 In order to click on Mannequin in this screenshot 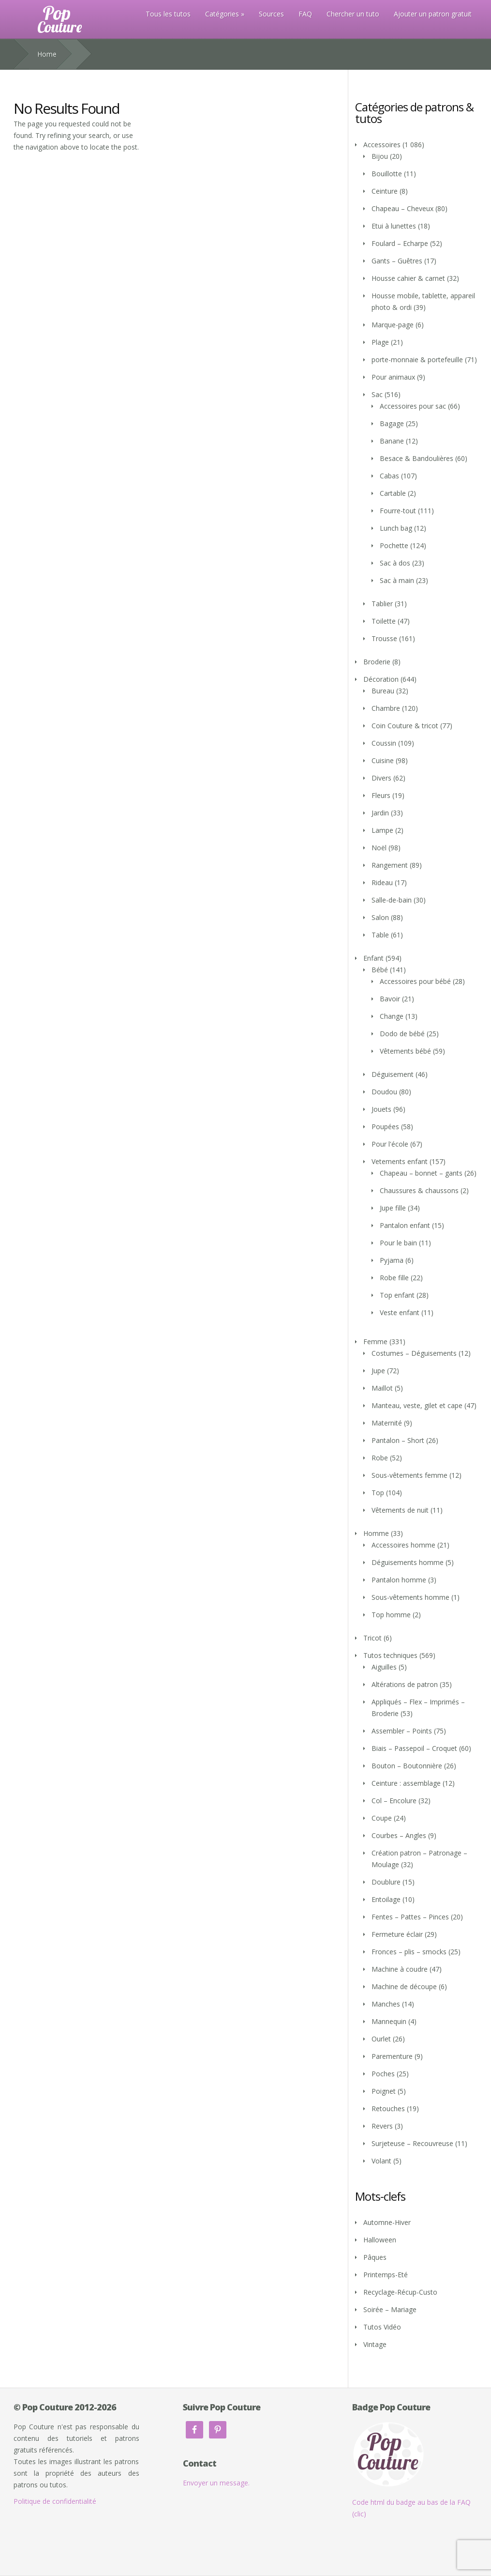, I will do `click(389, 2021)`.